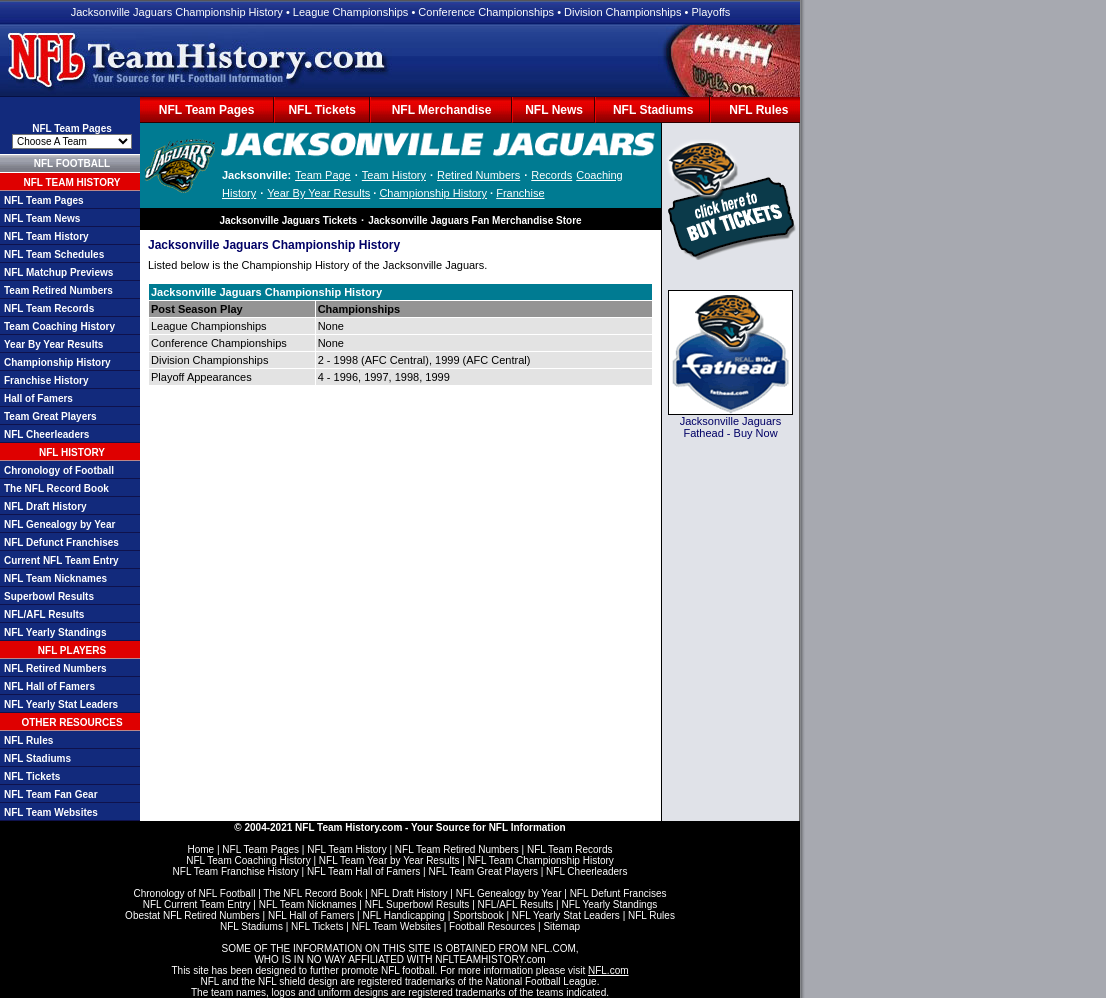 The height and width of the screenshot is (998, 1106). Describe the element at coordinates (482, 871) in the screenshot. I see `NFL Team Great Players` at that location.